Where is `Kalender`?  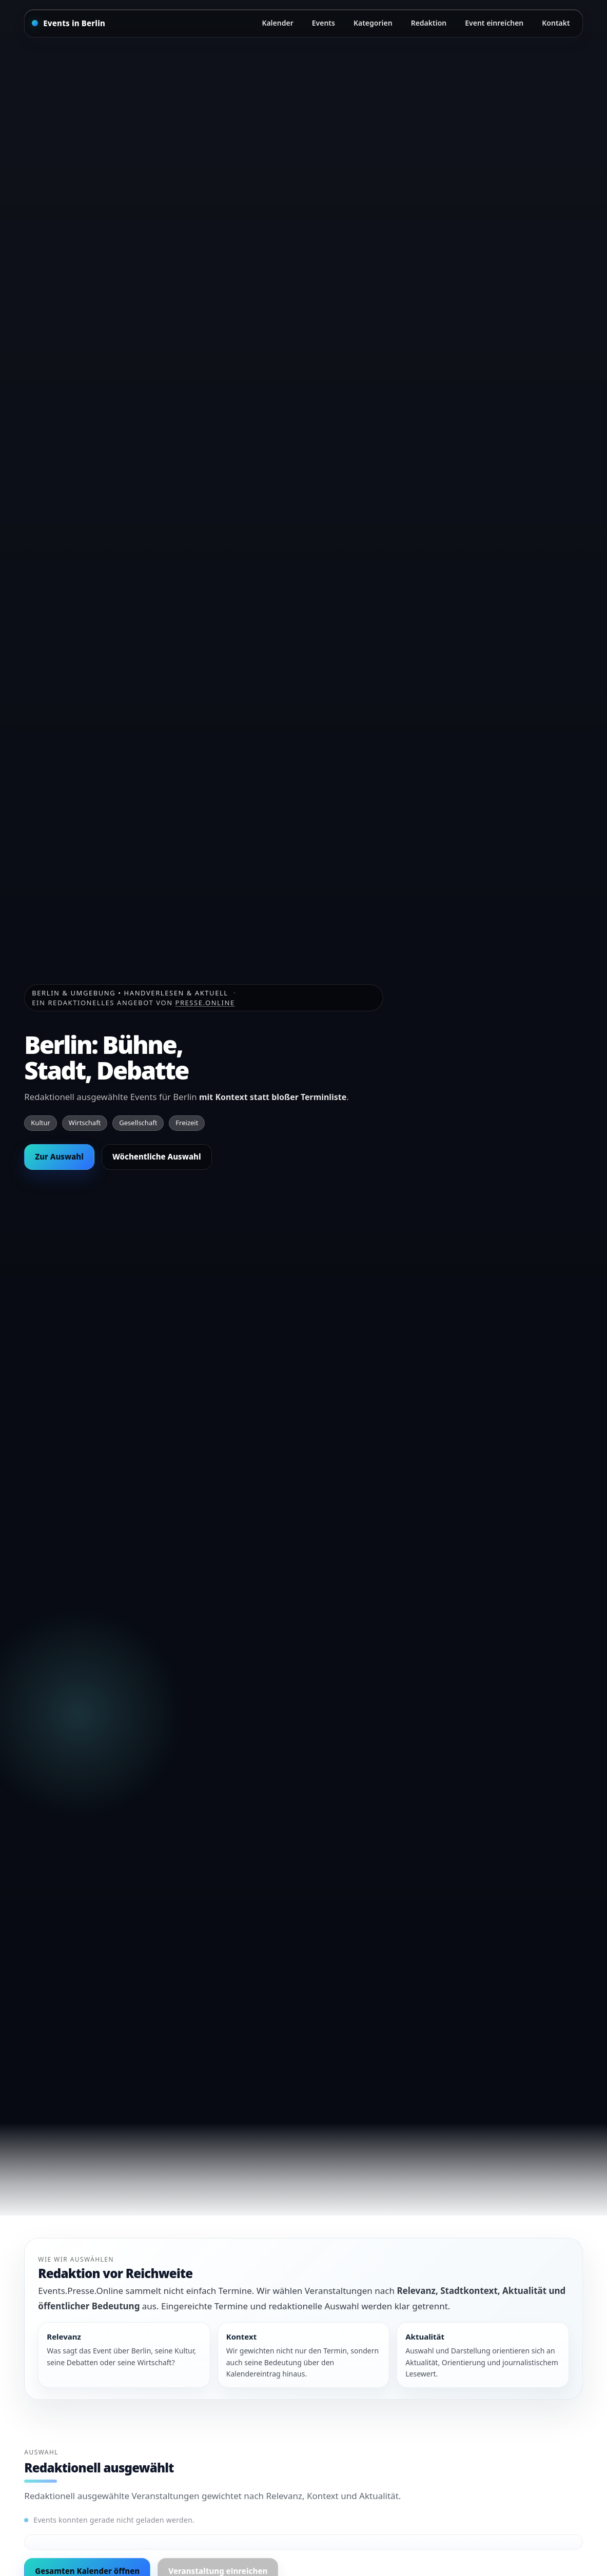
Kalender is located at coordinates (277, 23).